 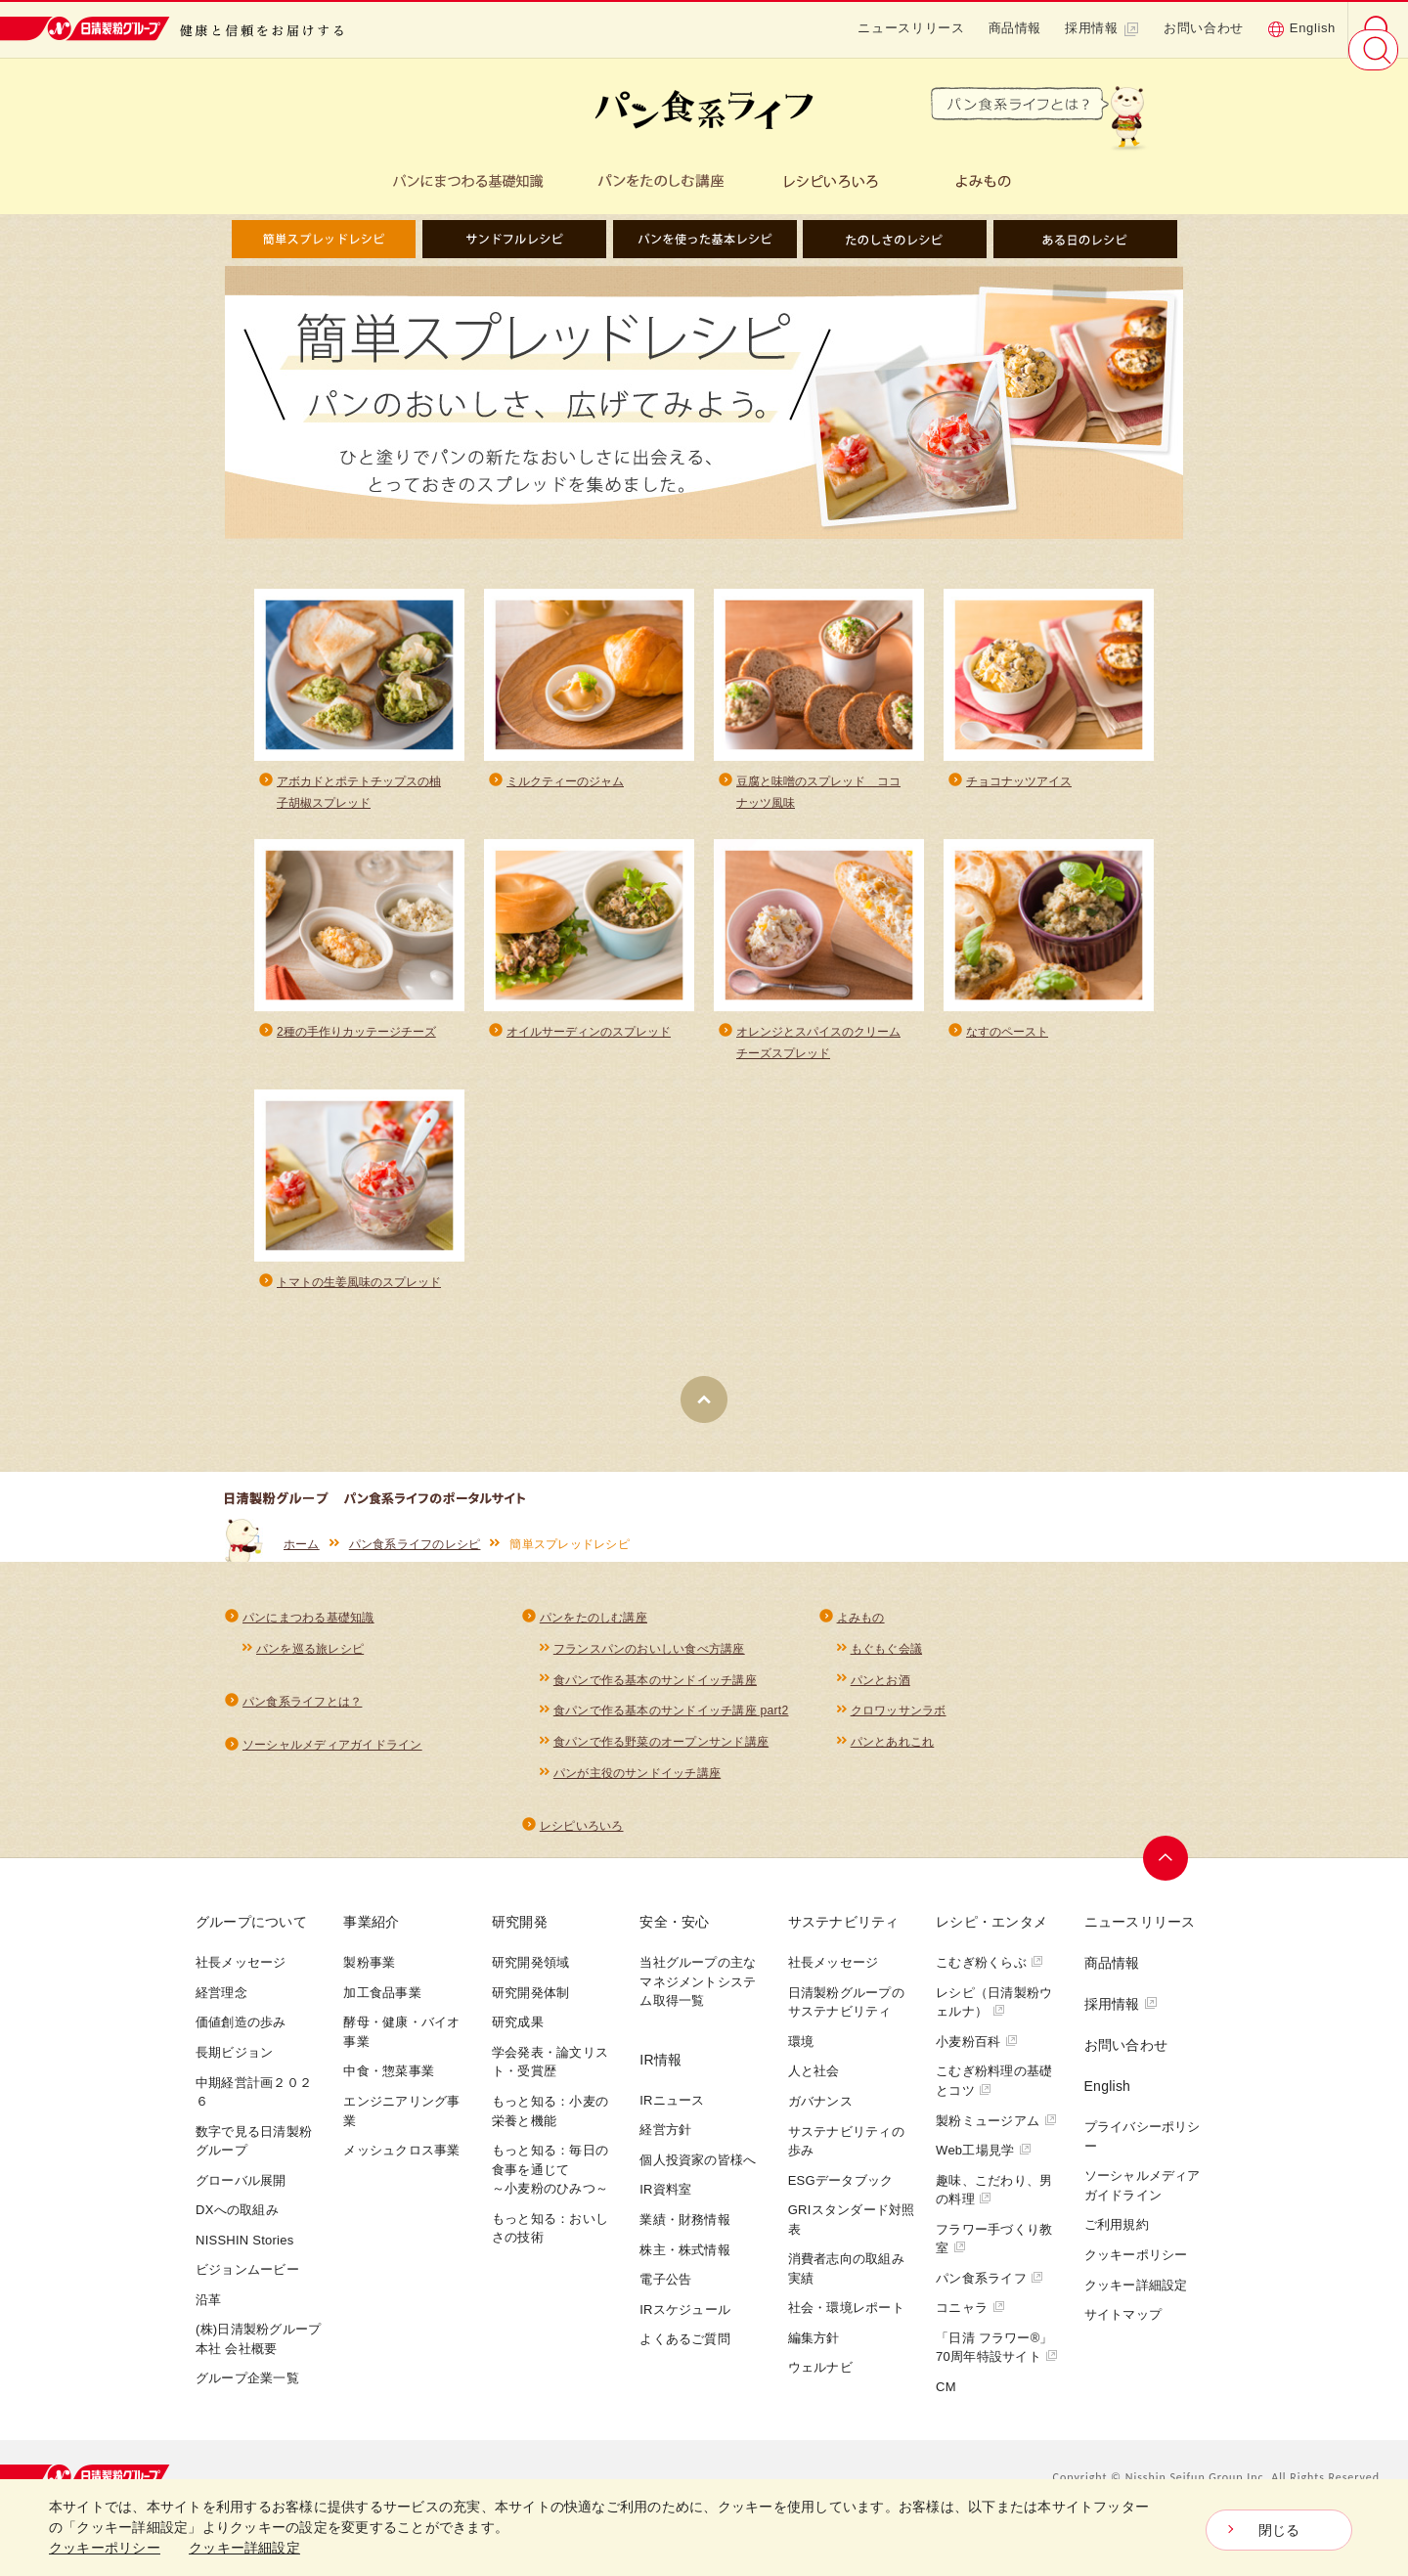 I want to click on パン食系ライフ, so click(x=990, y=2295).